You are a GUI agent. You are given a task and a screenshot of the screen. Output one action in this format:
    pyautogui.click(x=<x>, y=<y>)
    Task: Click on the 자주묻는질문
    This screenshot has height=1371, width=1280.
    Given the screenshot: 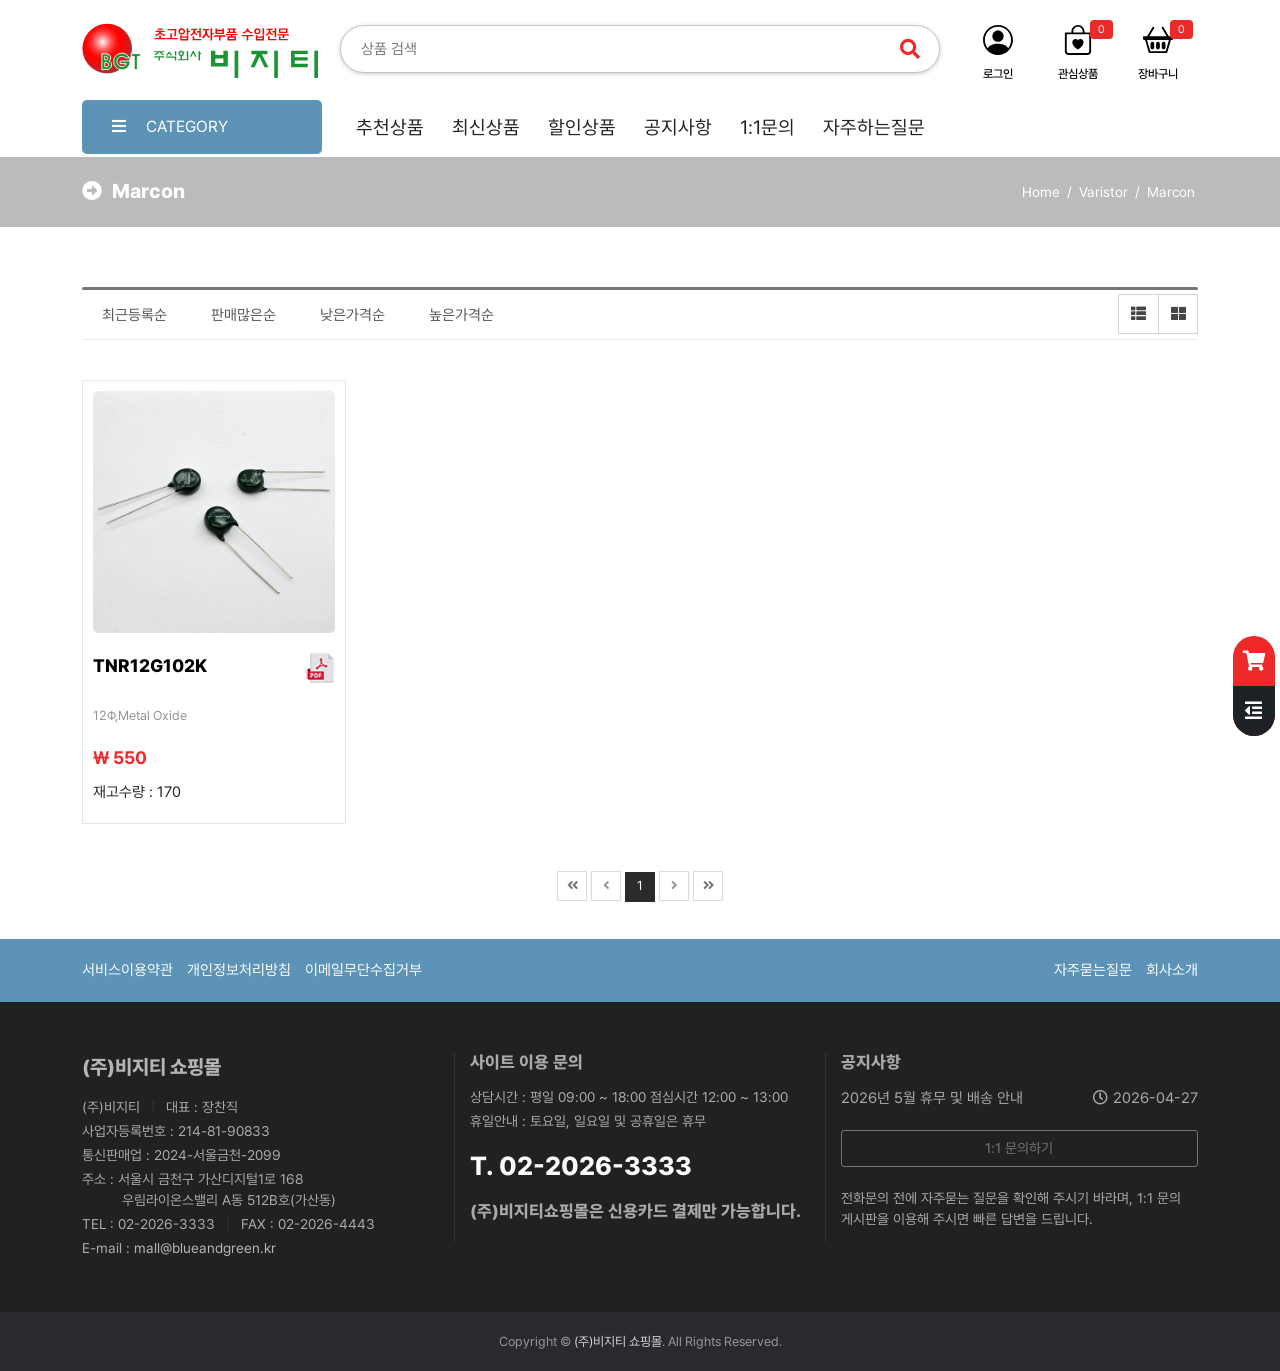 What is the action you would take?
    pyautogui.click(x=1093, y=970)
    